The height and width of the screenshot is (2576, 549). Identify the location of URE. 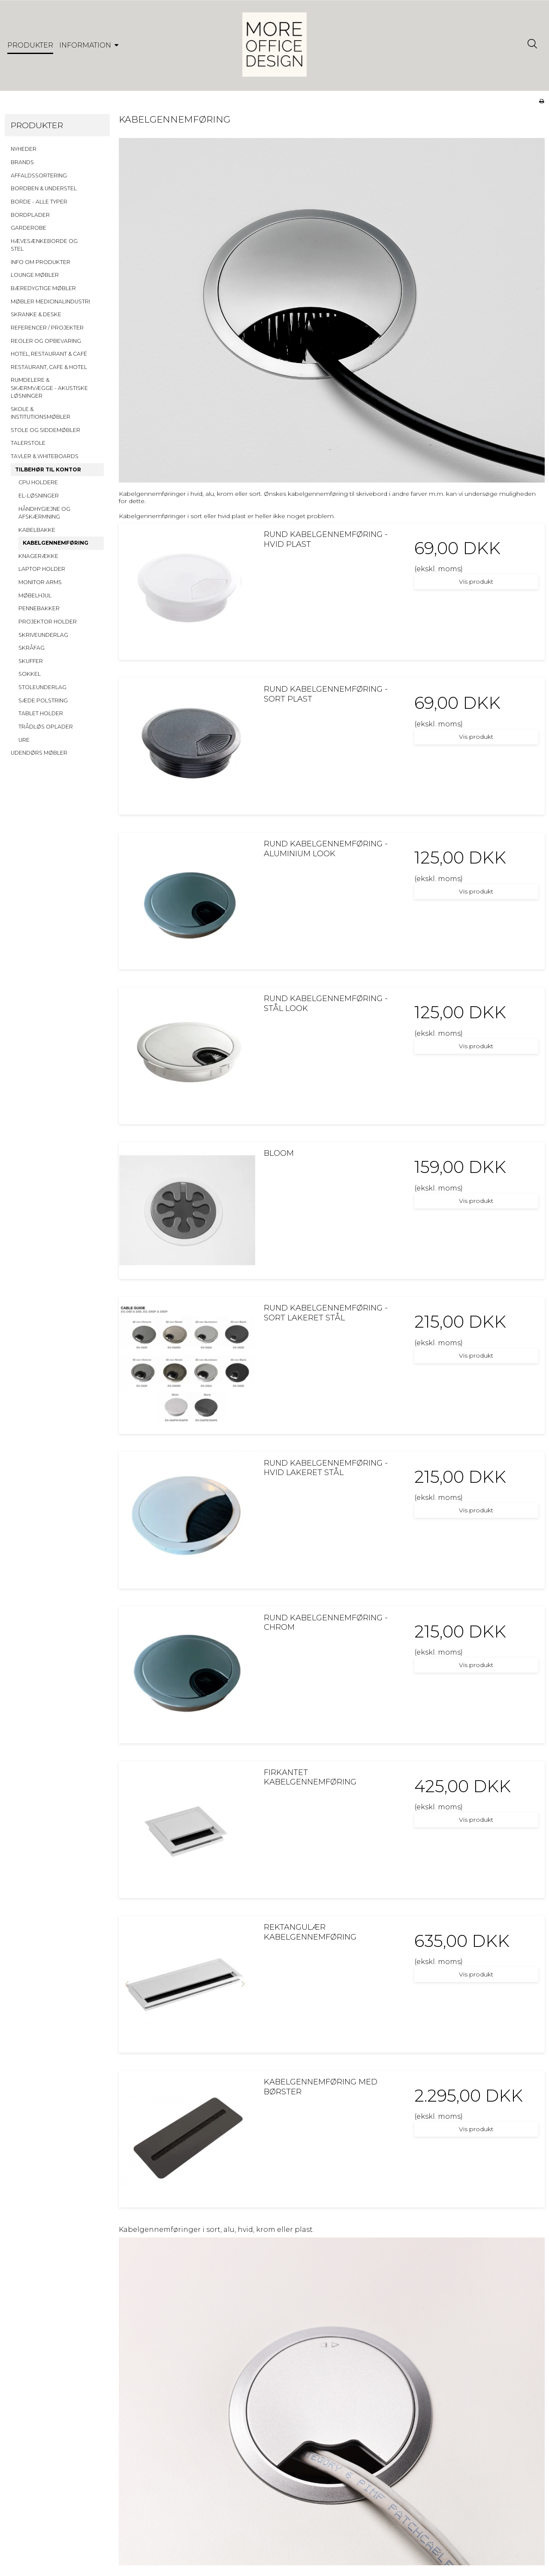
(24, 740).